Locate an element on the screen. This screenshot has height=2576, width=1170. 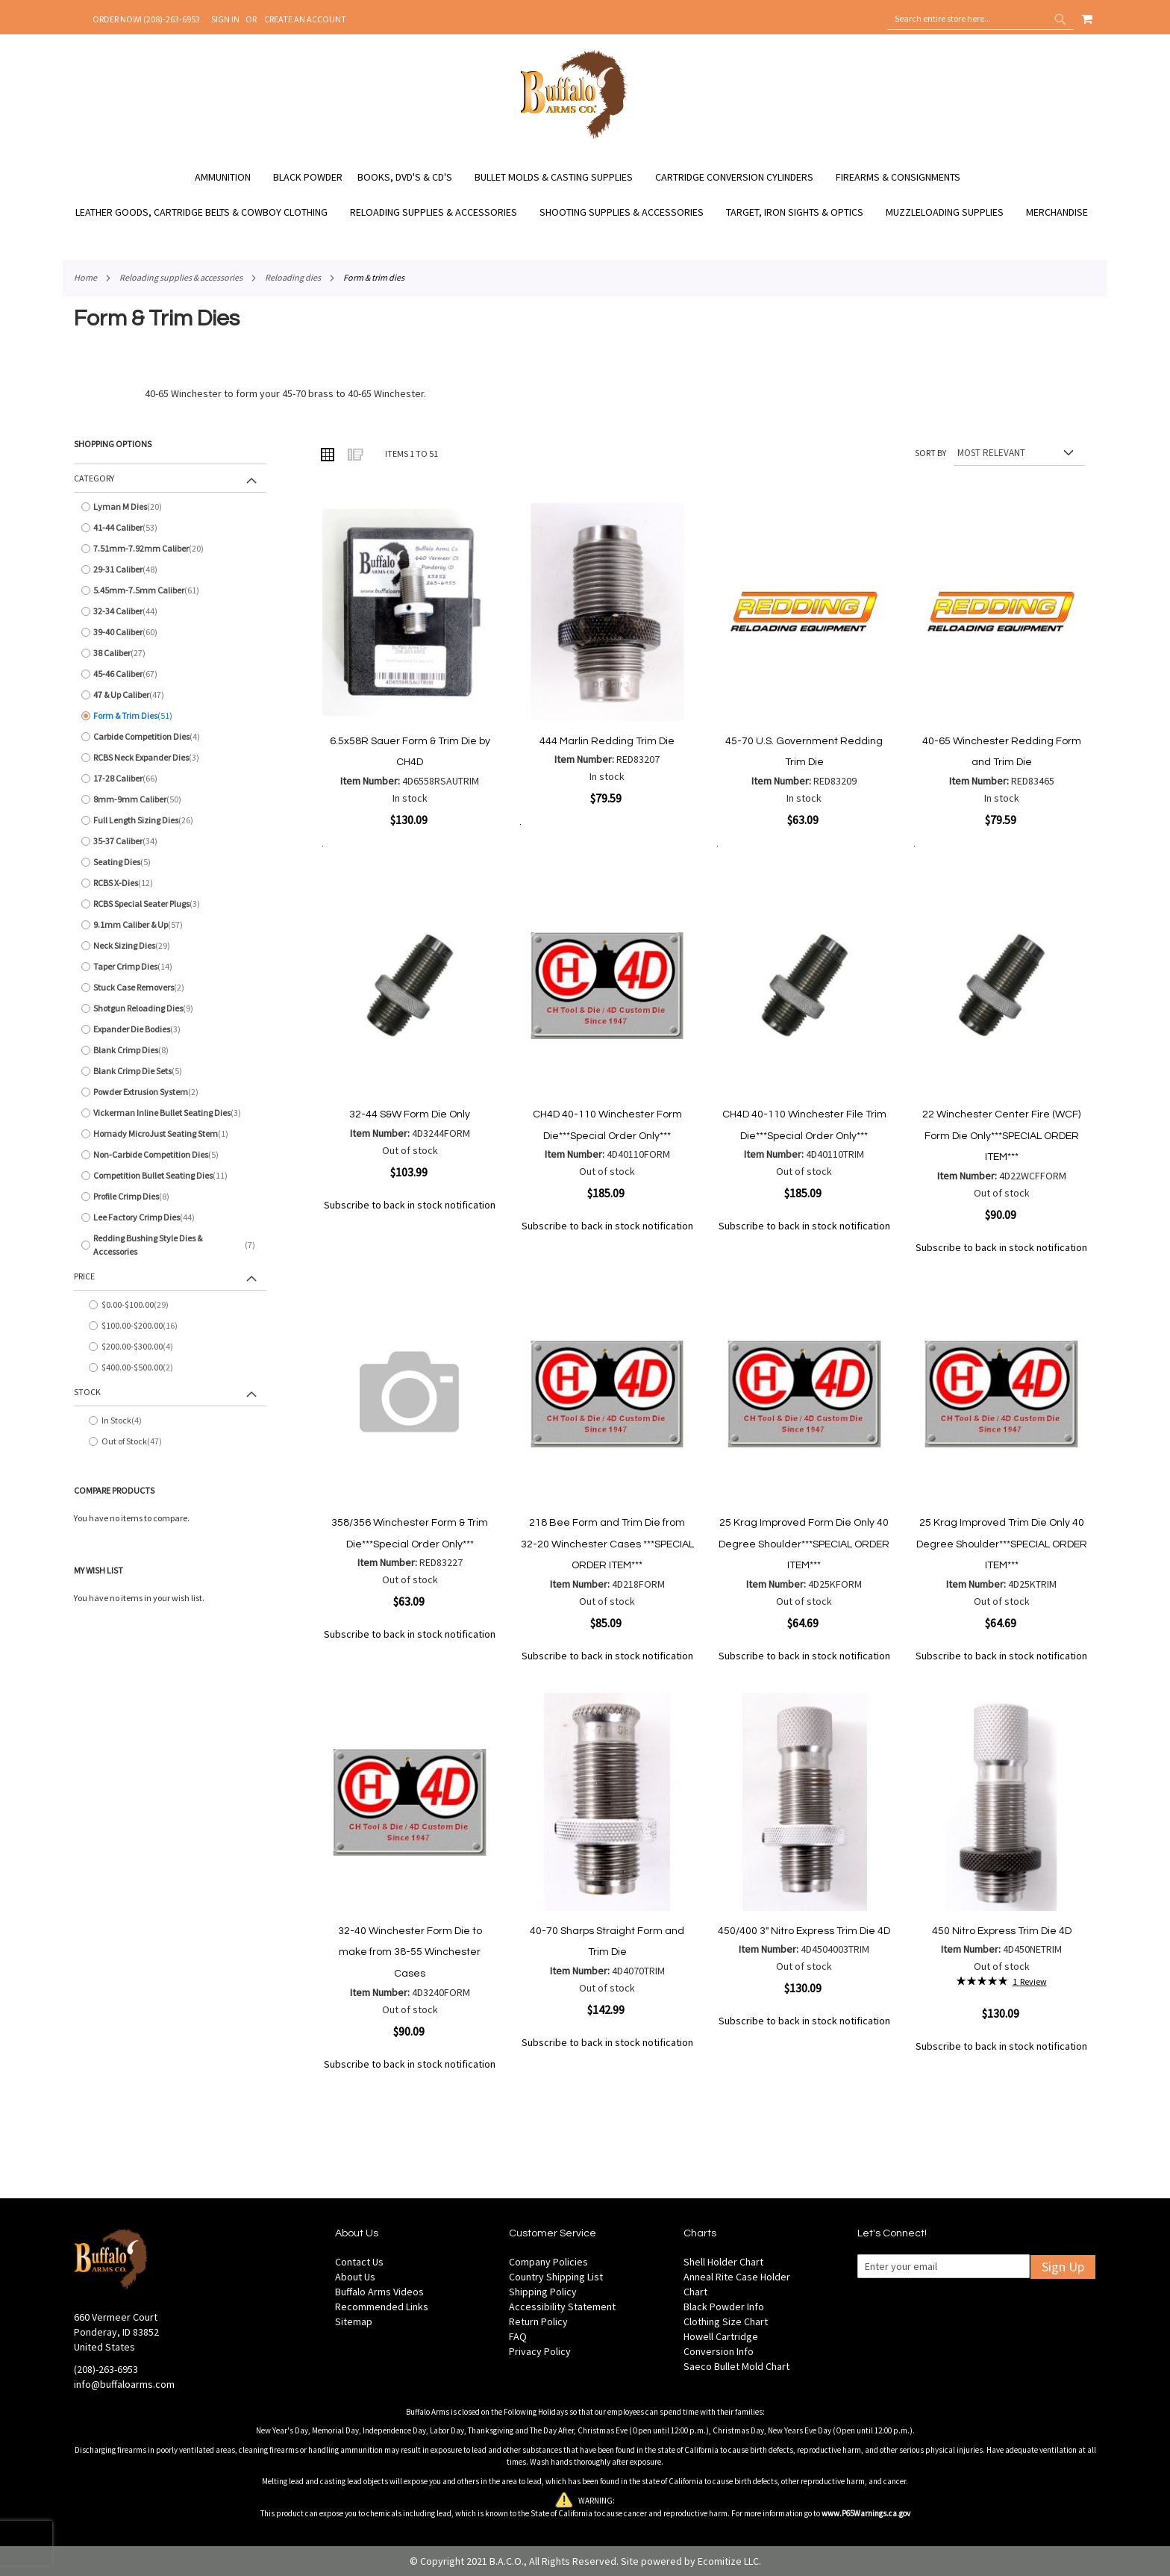
[47 &amp; Up Caliber] is located at coordinates (170, 695).